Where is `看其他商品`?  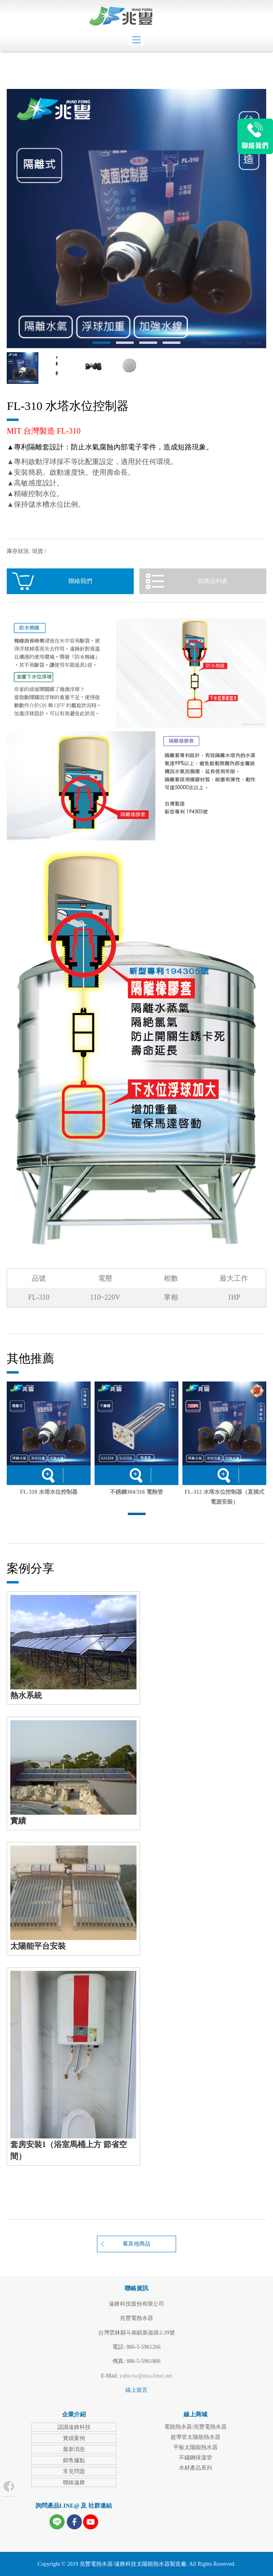 看其他商品 is located at coordinates (136, 2244).